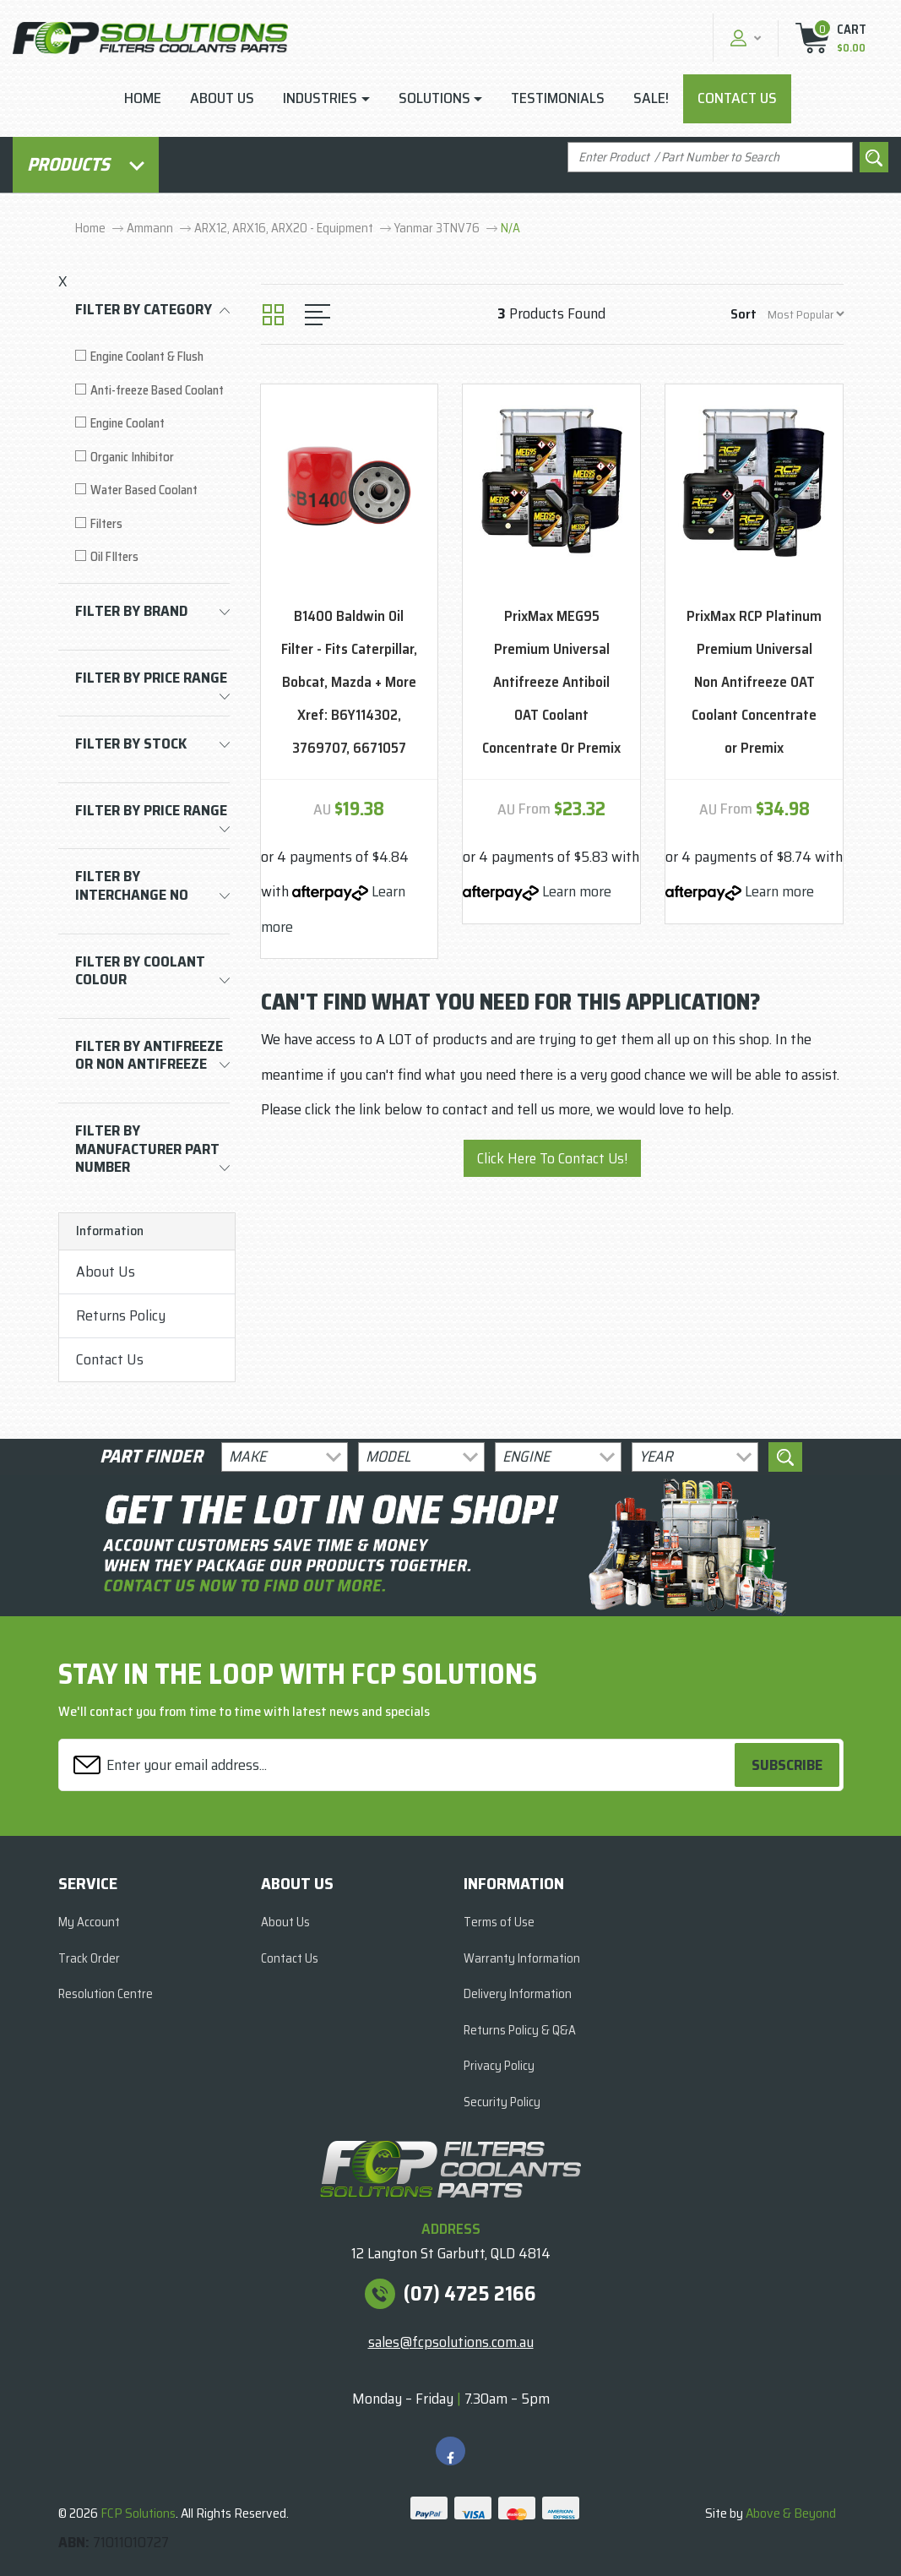 The width and height of the screenshot is (901, 2576). I want to click on PrixMax MEG95 Premium Universal Antifreeze Antiboil OAT Coolant Concentrate Or Premix, so click(551, 682).